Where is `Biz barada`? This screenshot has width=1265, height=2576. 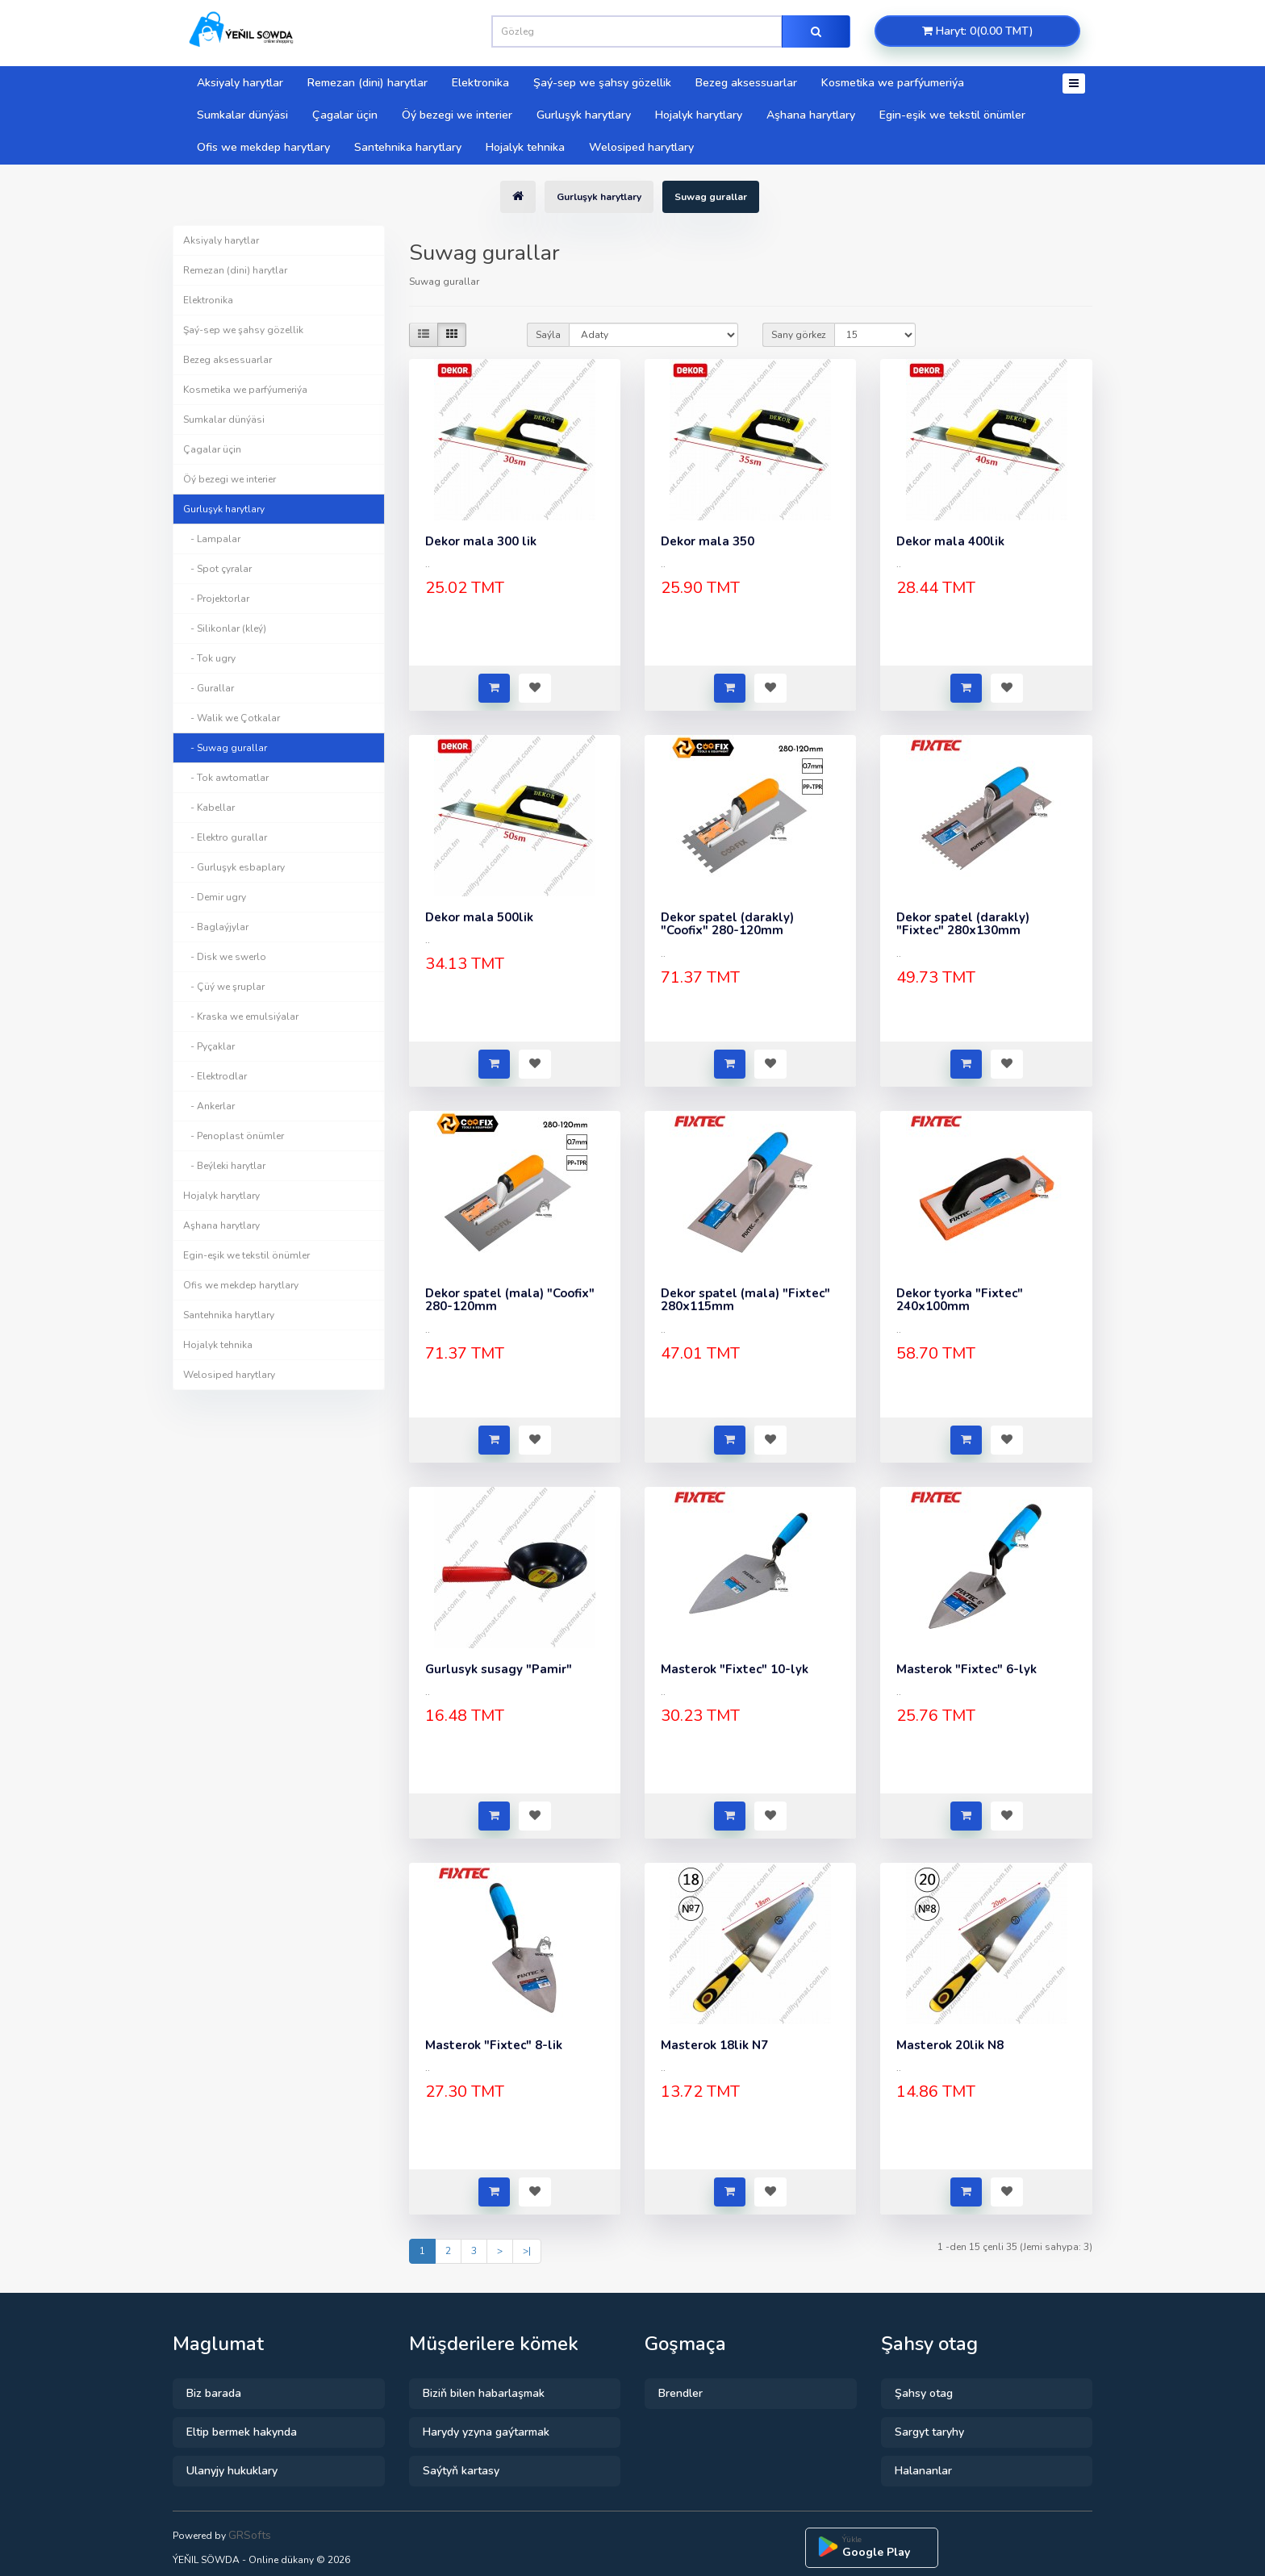 Biz barada is located at coordinates (213, 2393).